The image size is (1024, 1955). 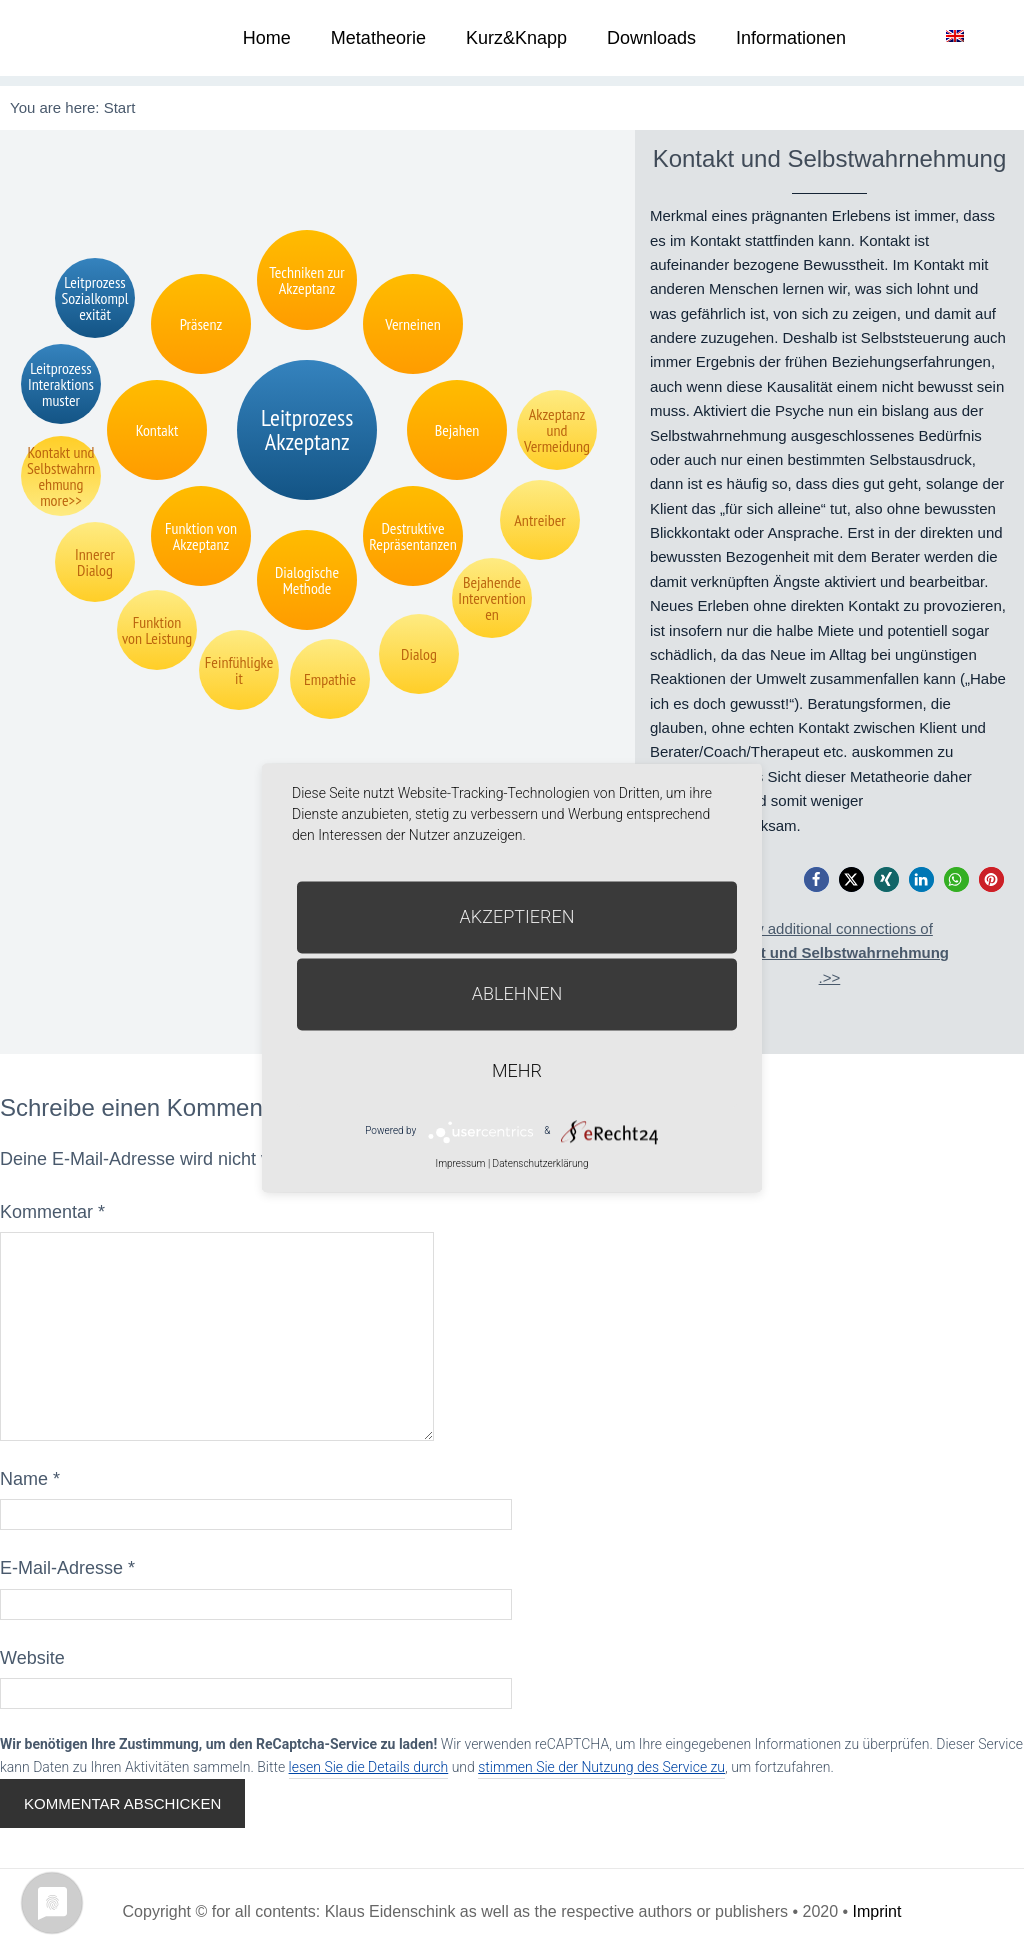 I want to click on [button], so click(x=816, y=879).